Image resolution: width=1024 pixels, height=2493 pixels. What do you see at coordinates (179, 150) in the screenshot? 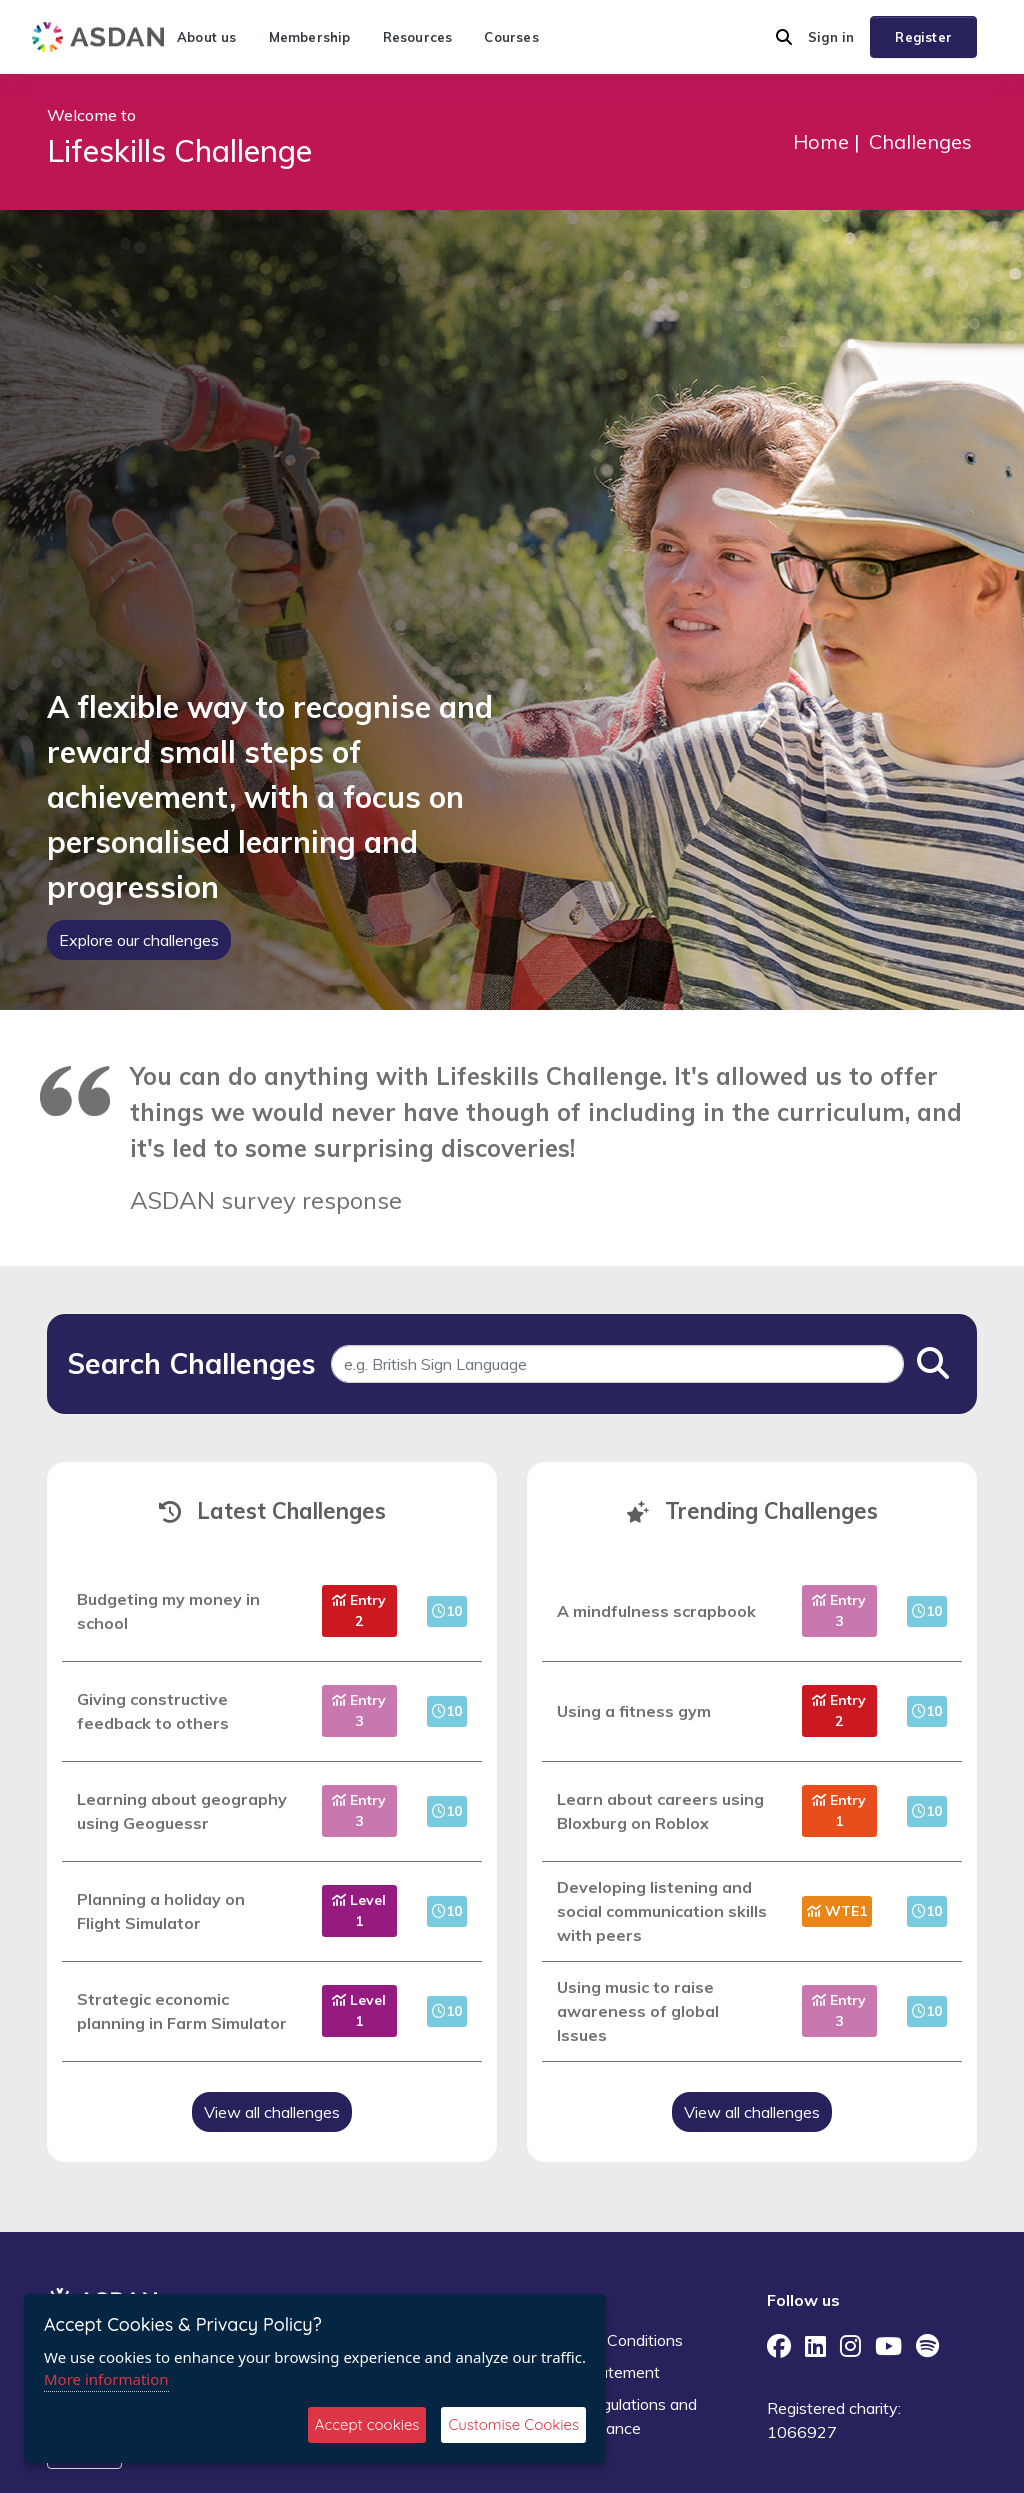
I see `Lifeskills Challenge` at bounding box center [179, 150].